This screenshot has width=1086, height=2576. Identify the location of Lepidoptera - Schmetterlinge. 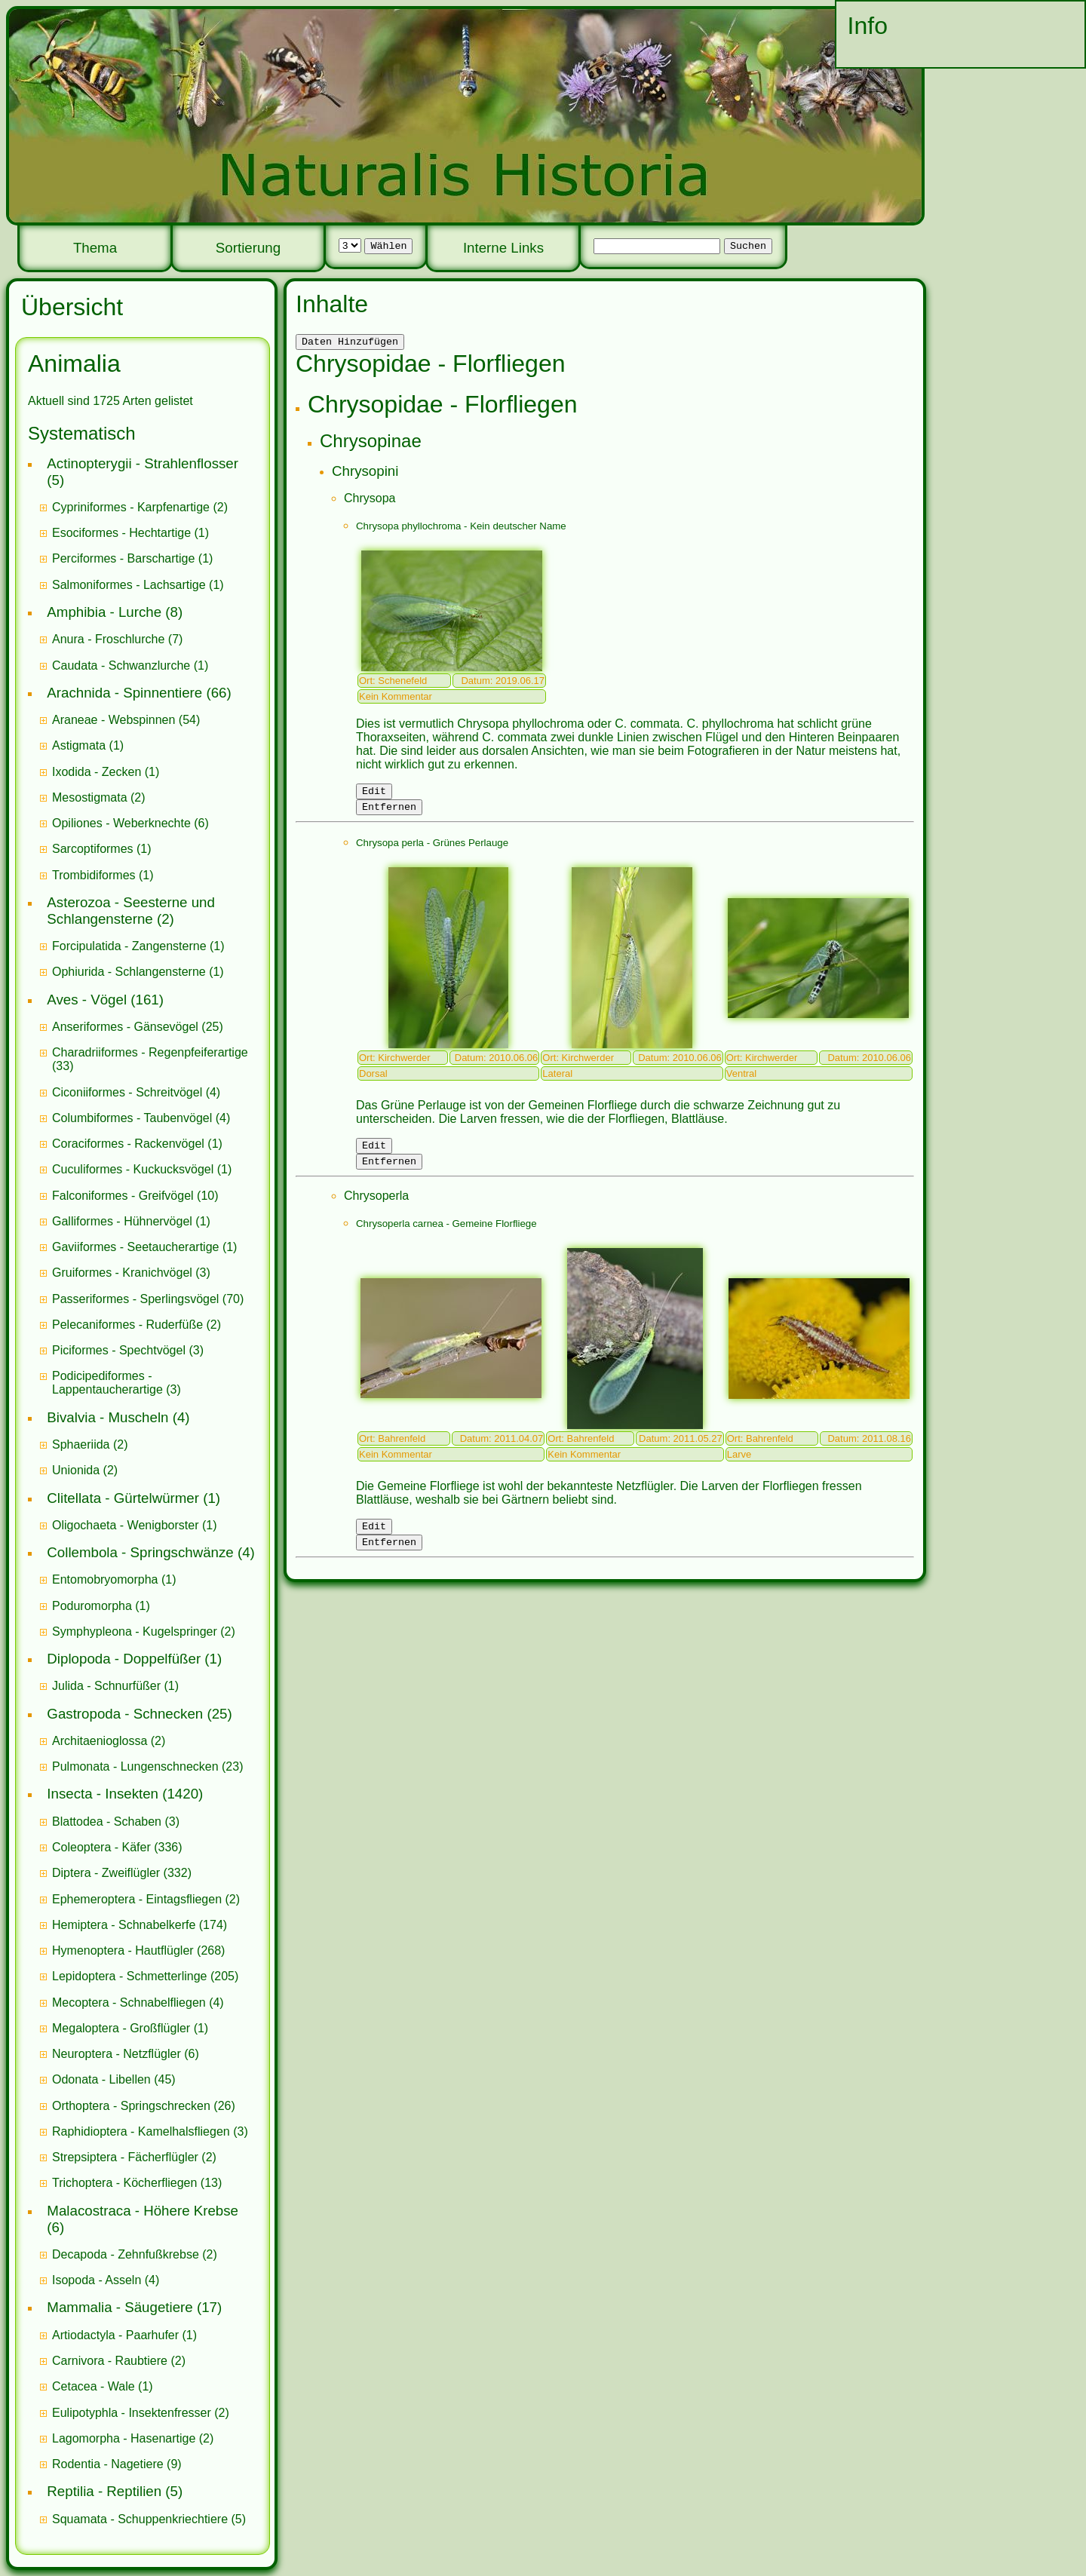
(129, 1976).